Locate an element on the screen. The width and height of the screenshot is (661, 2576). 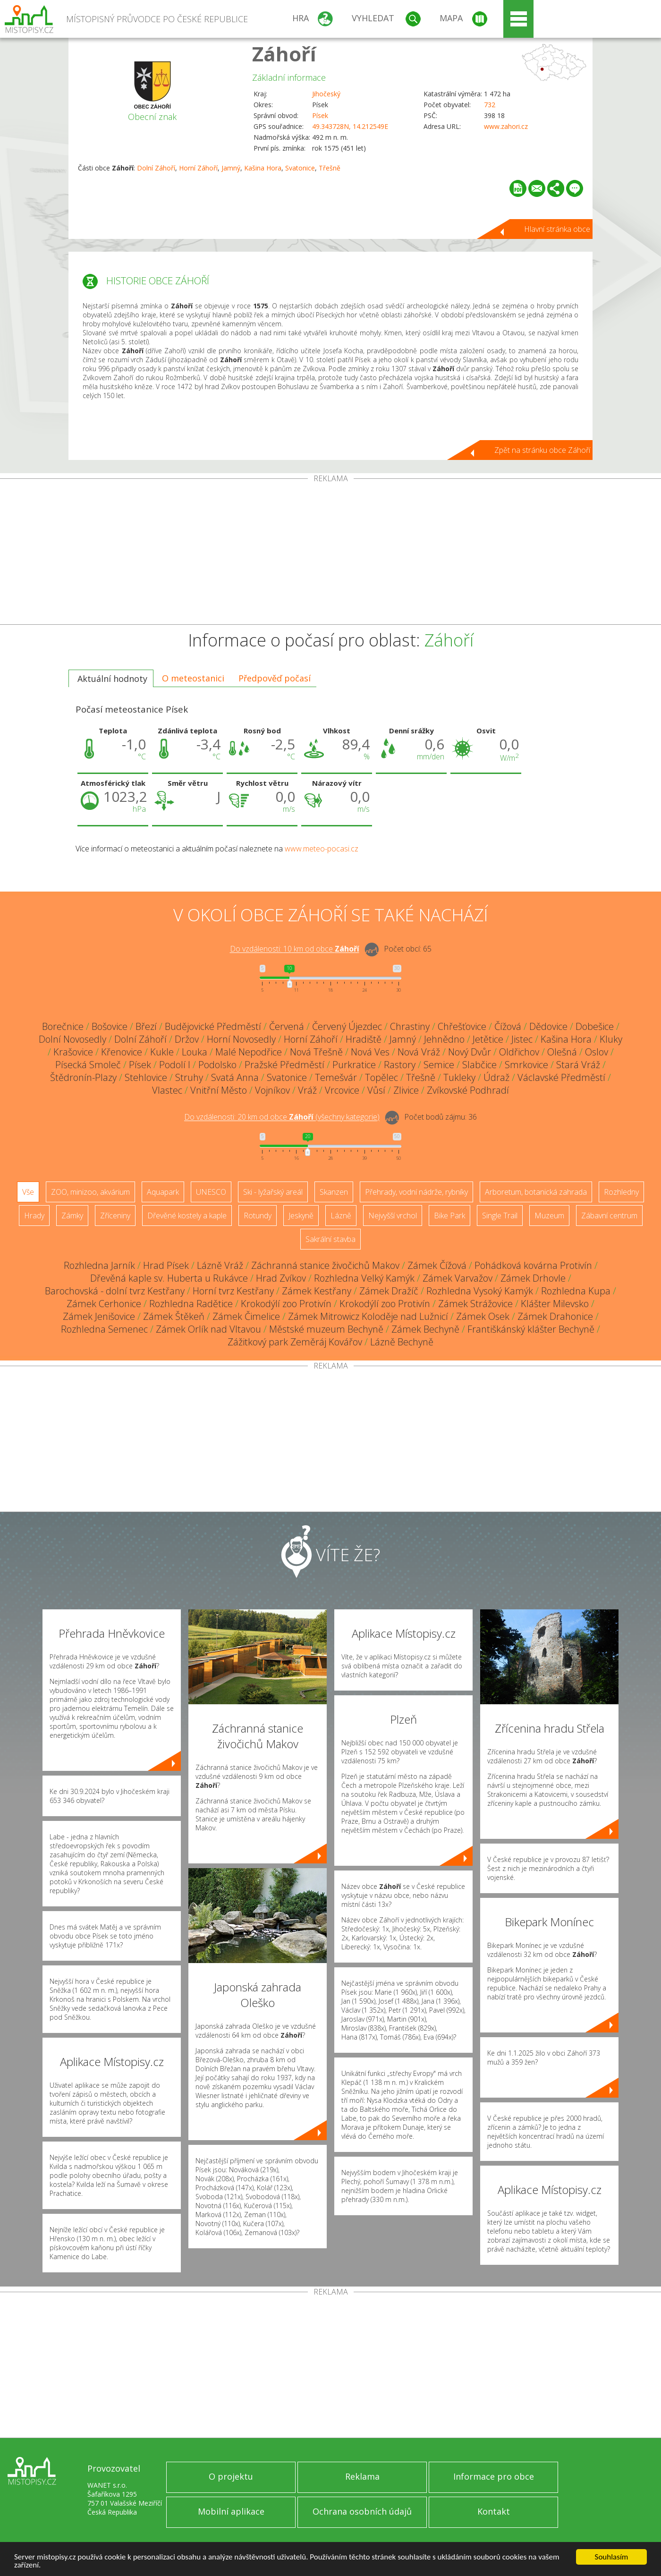
Údraž is located at coordinates (496, 1077).